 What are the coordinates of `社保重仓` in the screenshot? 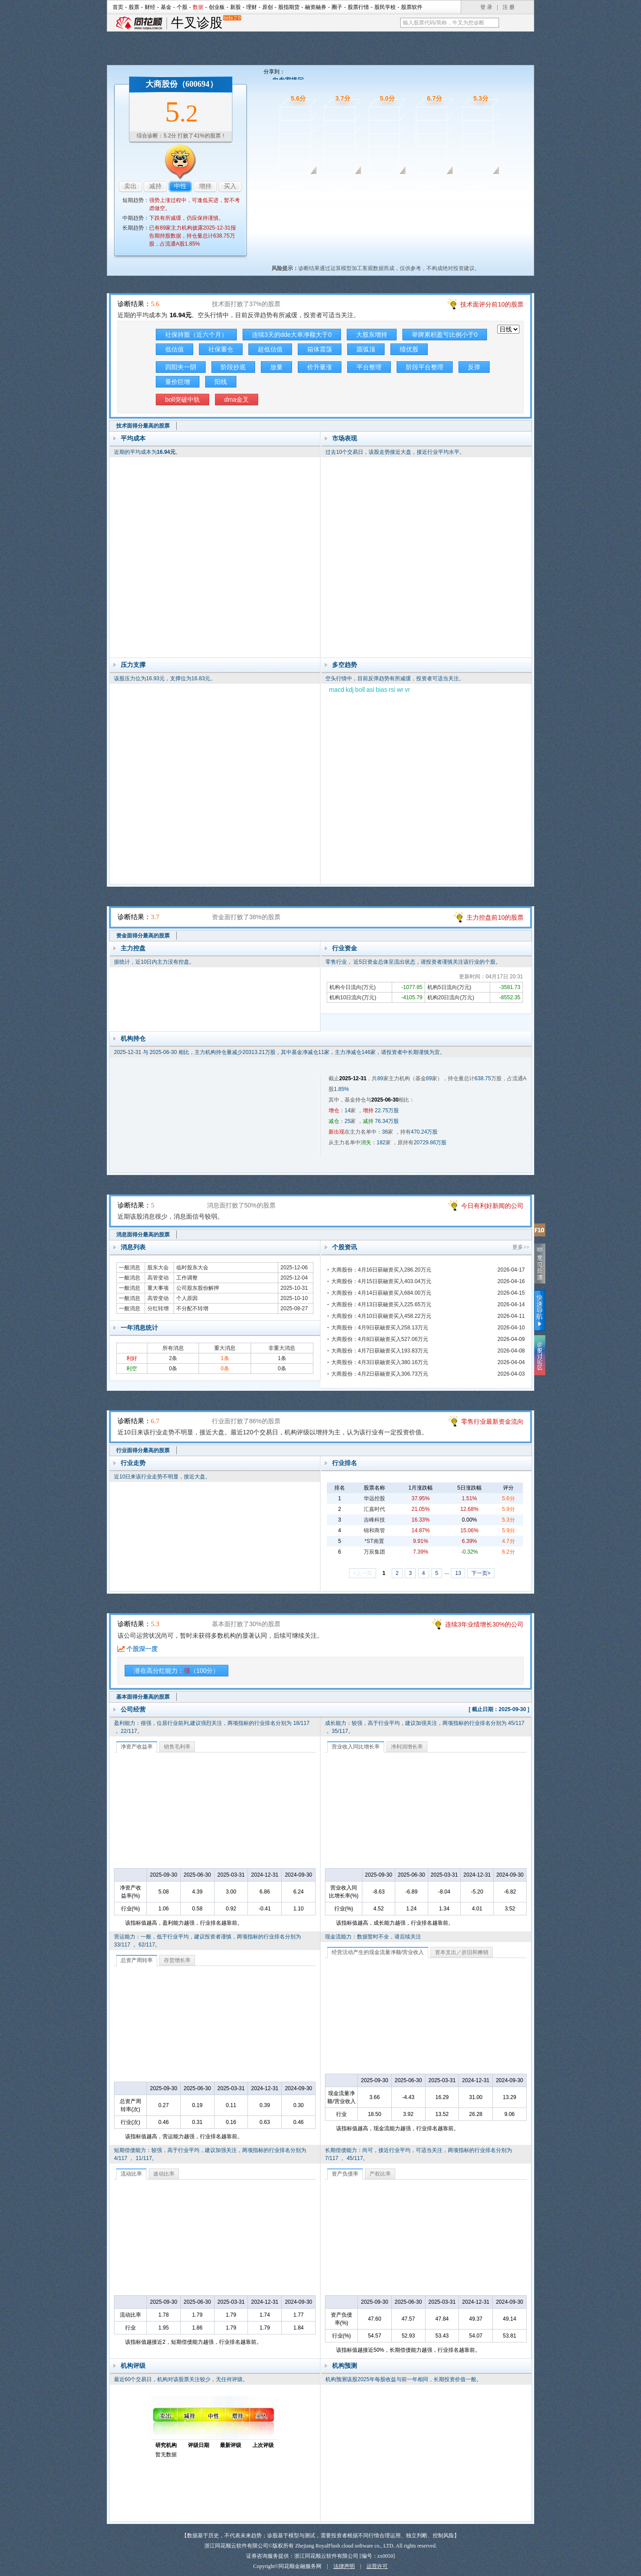 It's located at (220, 349).